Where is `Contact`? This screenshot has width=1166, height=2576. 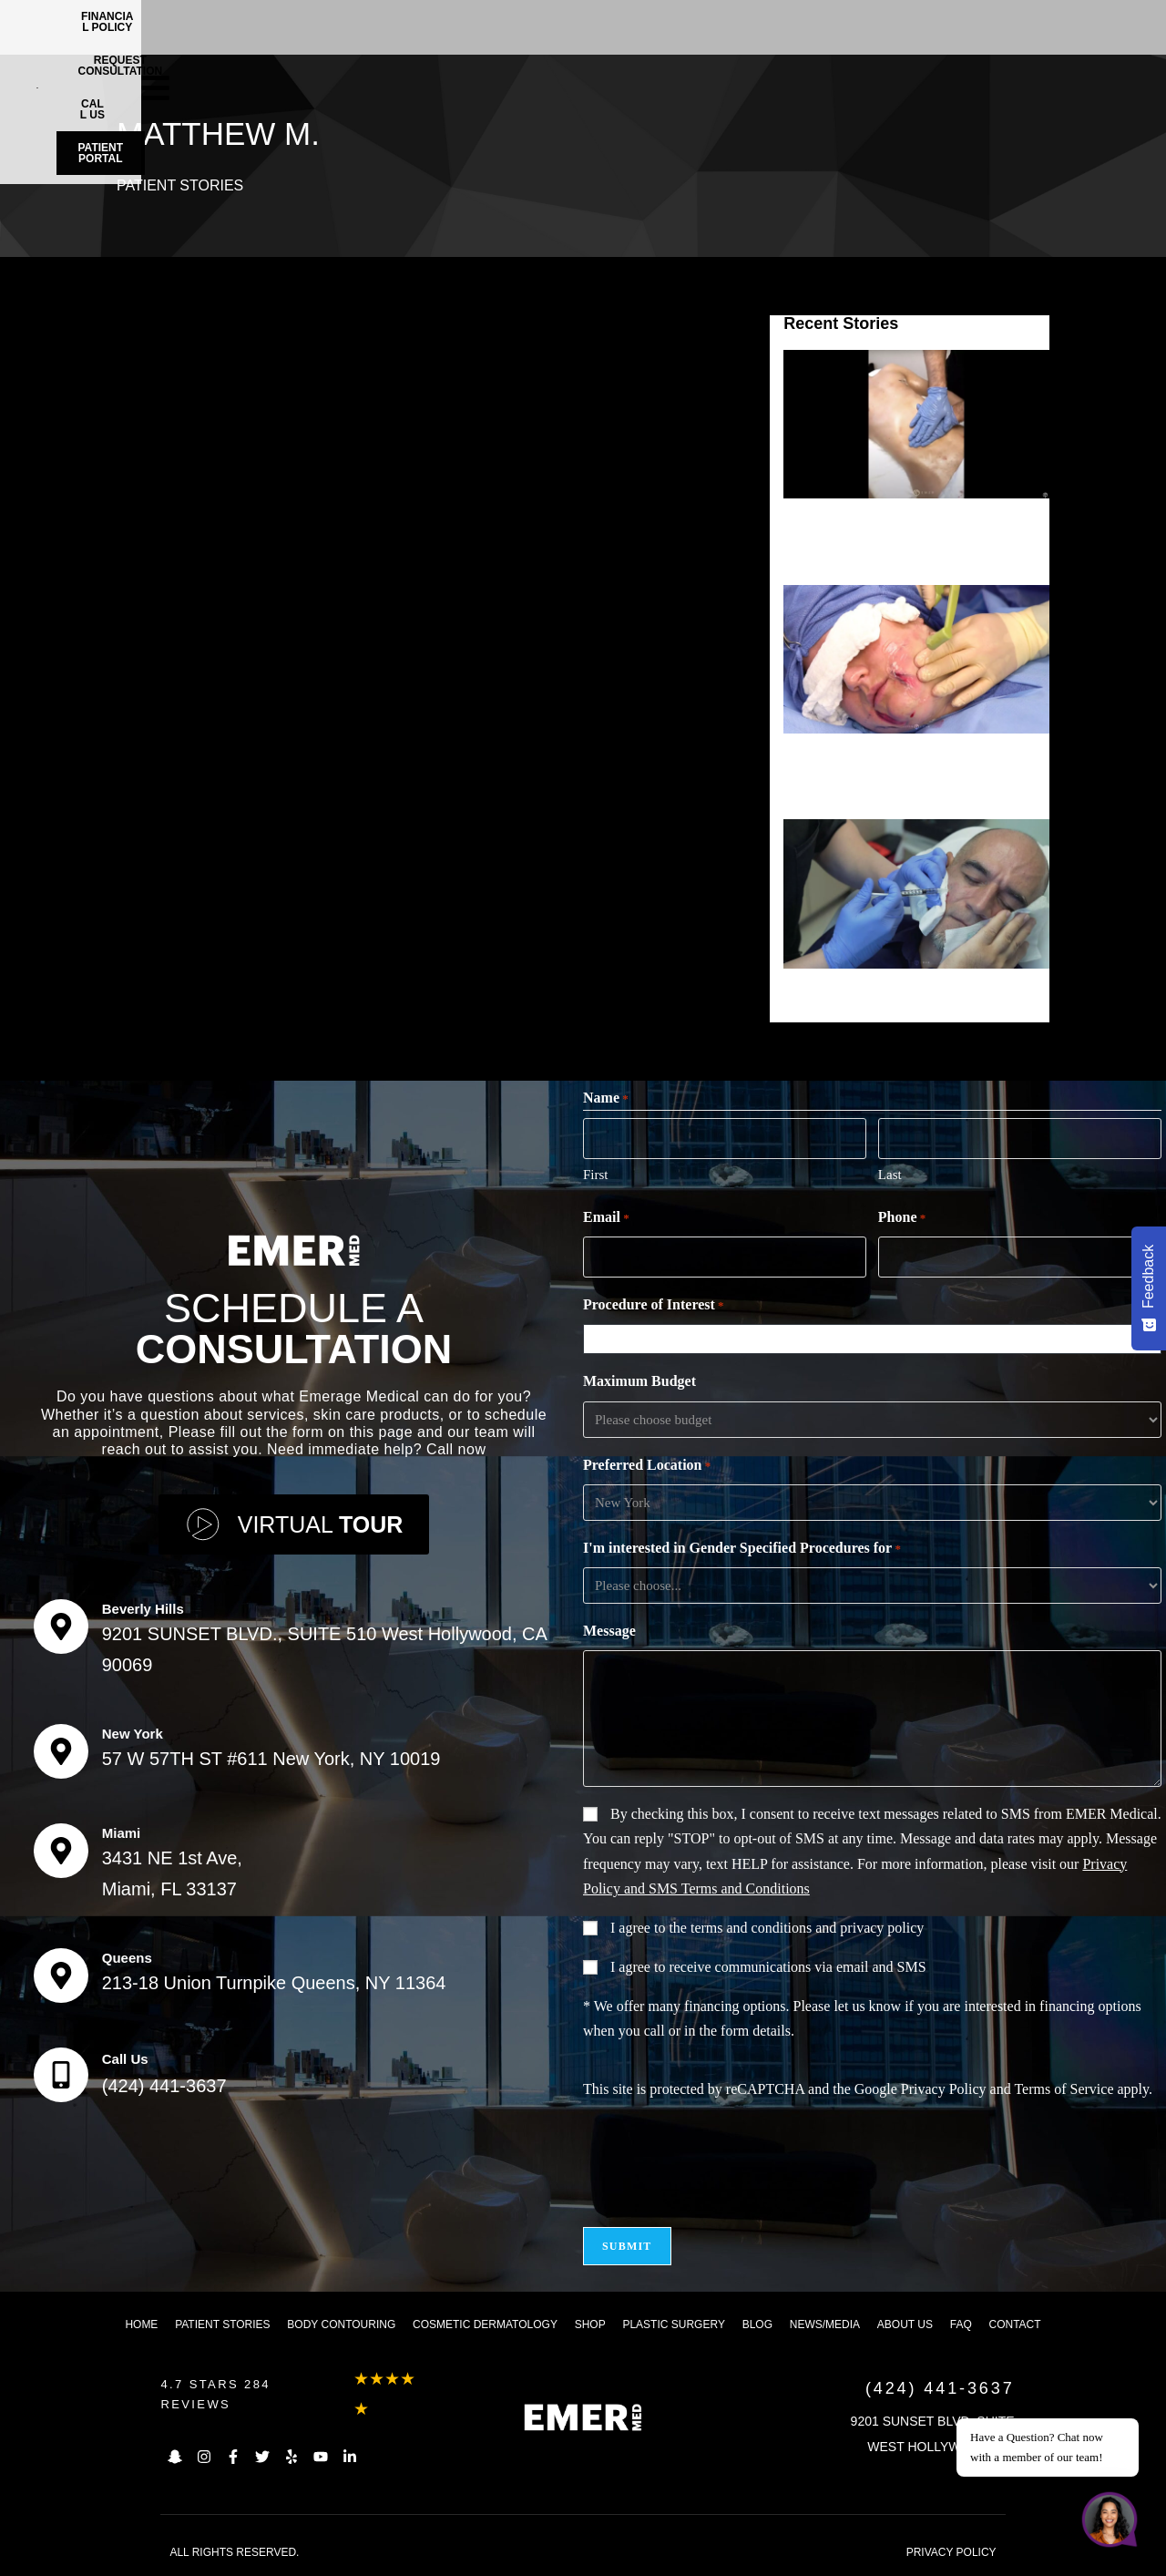 Contact is located at coordinates (1015, 2324).